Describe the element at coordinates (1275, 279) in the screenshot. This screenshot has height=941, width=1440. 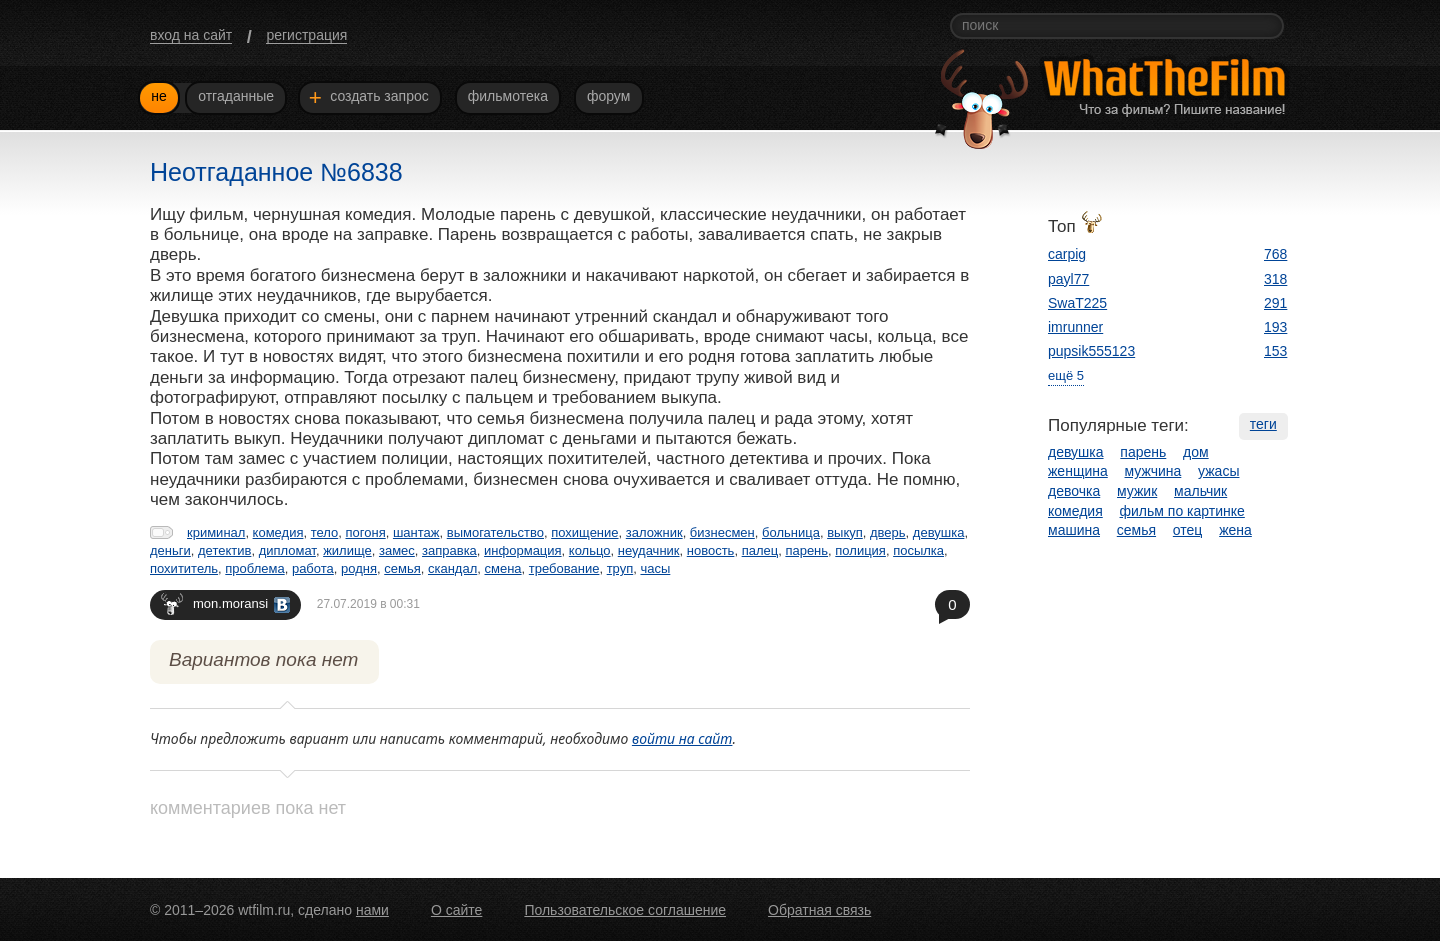
I see `318` at that location.